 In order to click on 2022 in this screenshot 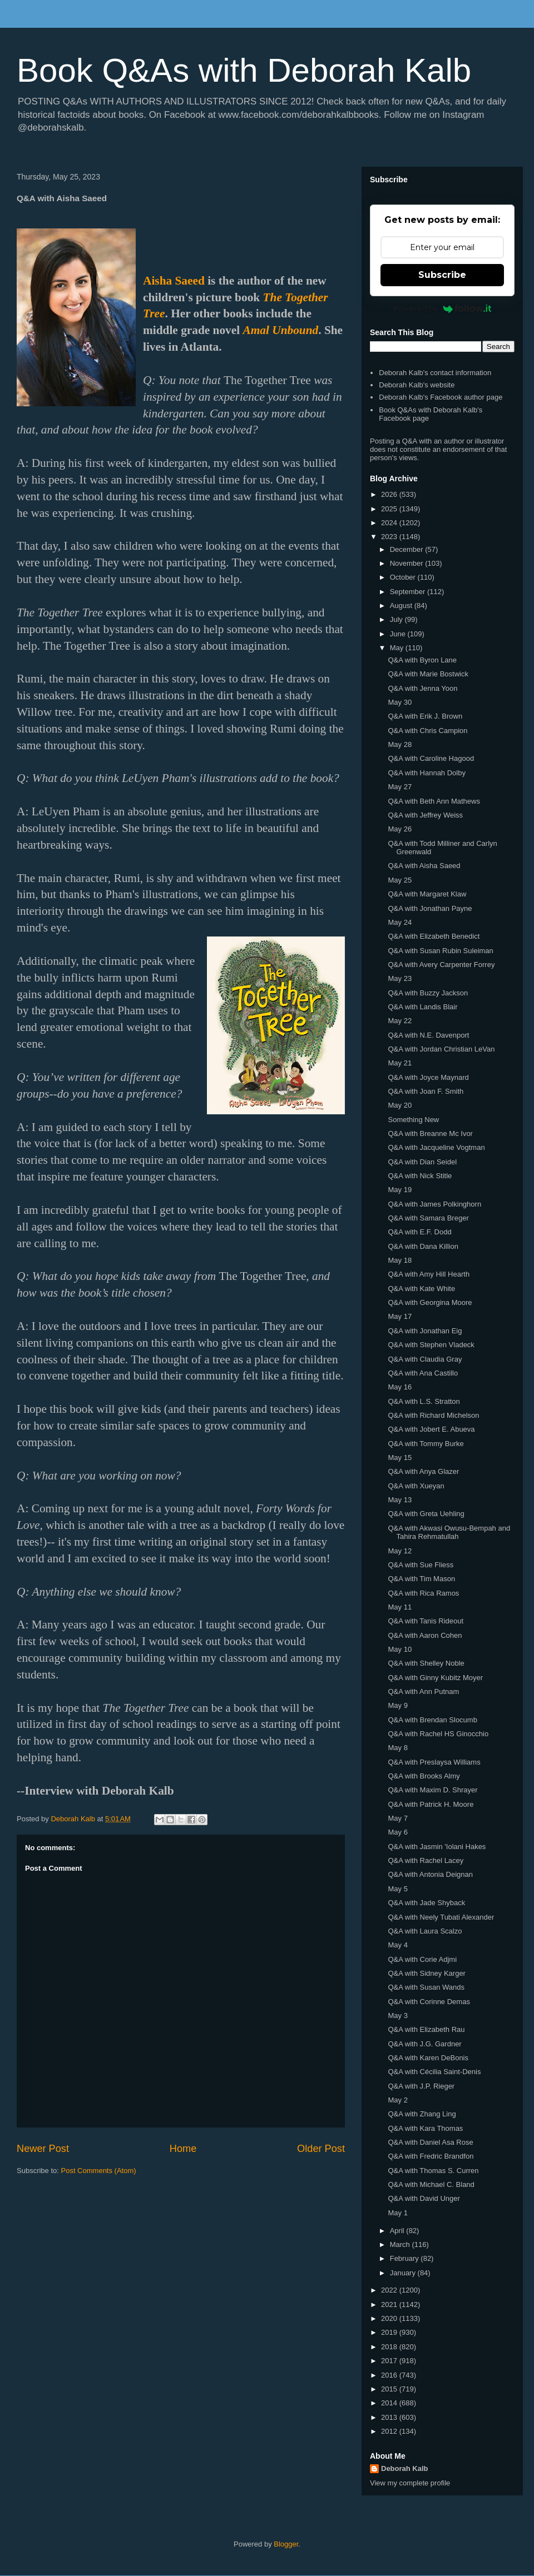, I will do `click(390, 2290)`.